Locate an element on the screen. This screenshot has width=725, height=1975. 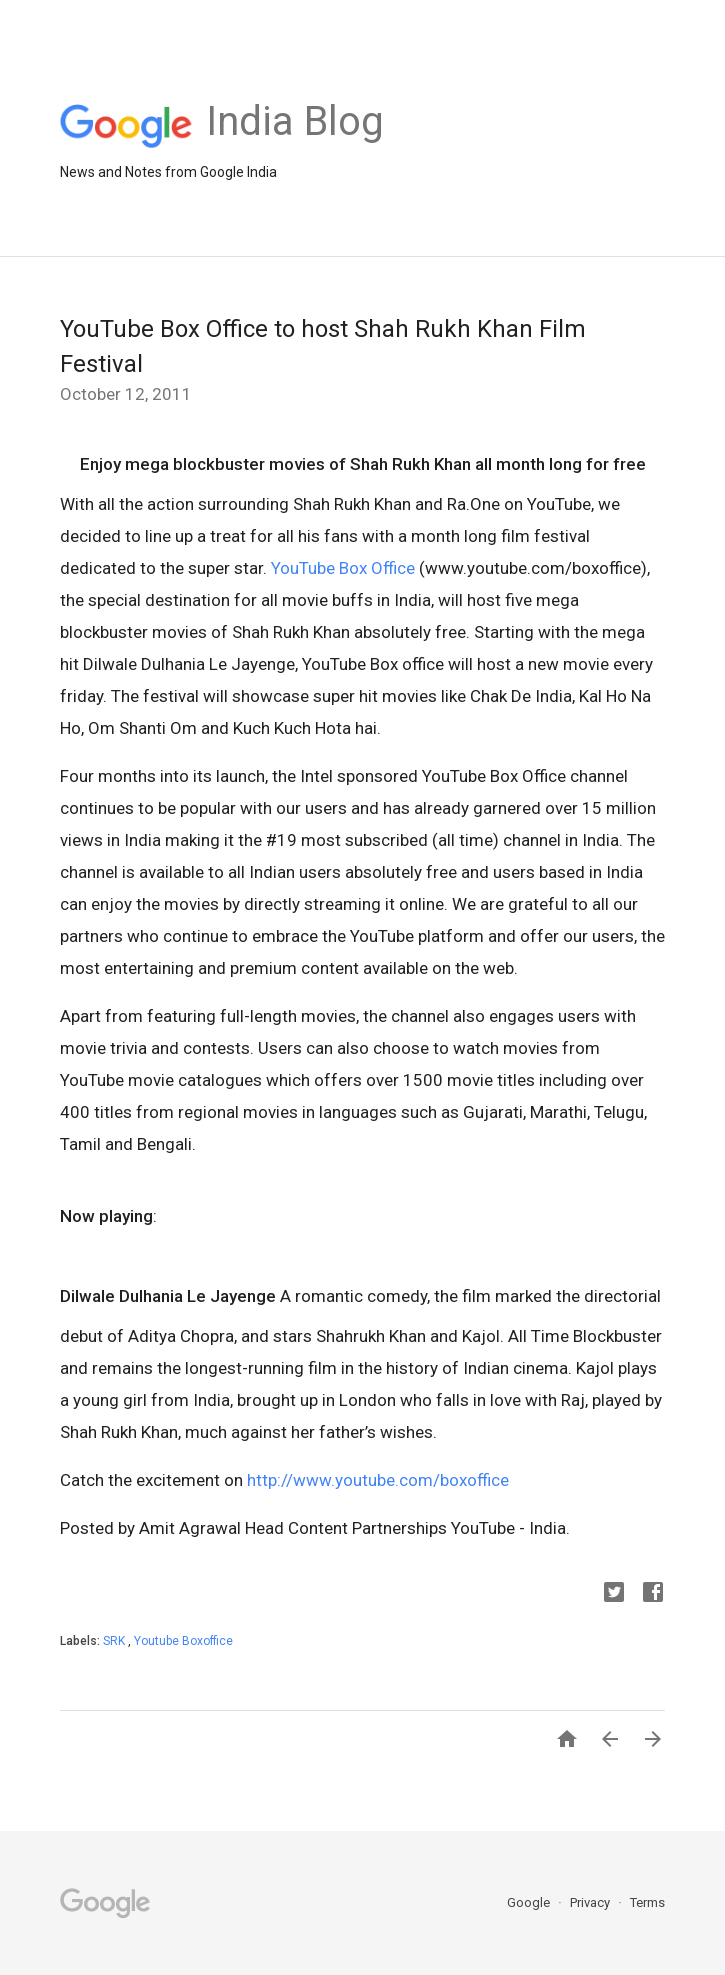
SRK is located at coordinates (115, 1641).